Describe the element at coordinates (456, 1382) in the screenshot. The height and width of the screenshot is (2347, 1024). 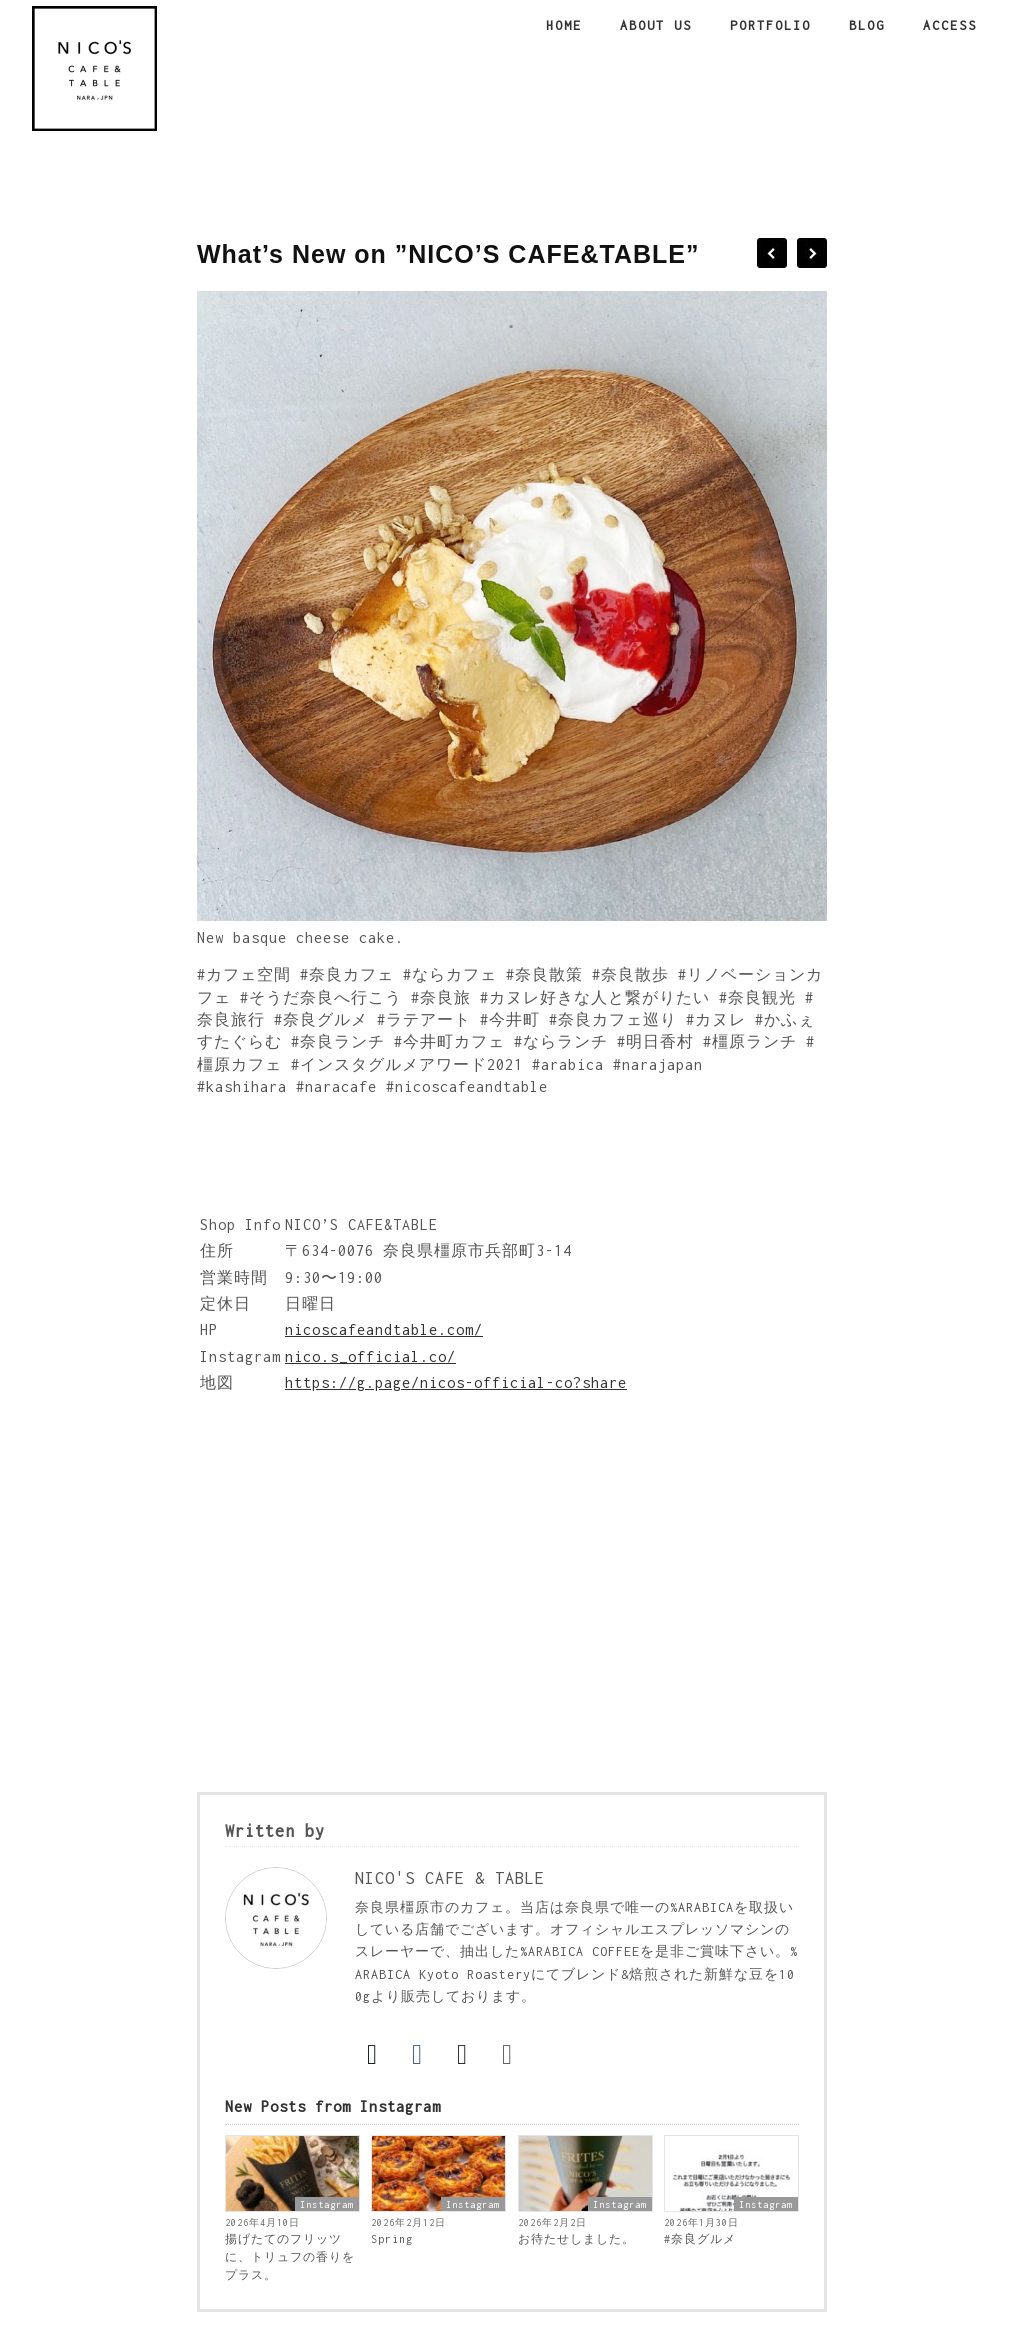
I see `https://g.page/nicos-official-co?share` at that location.